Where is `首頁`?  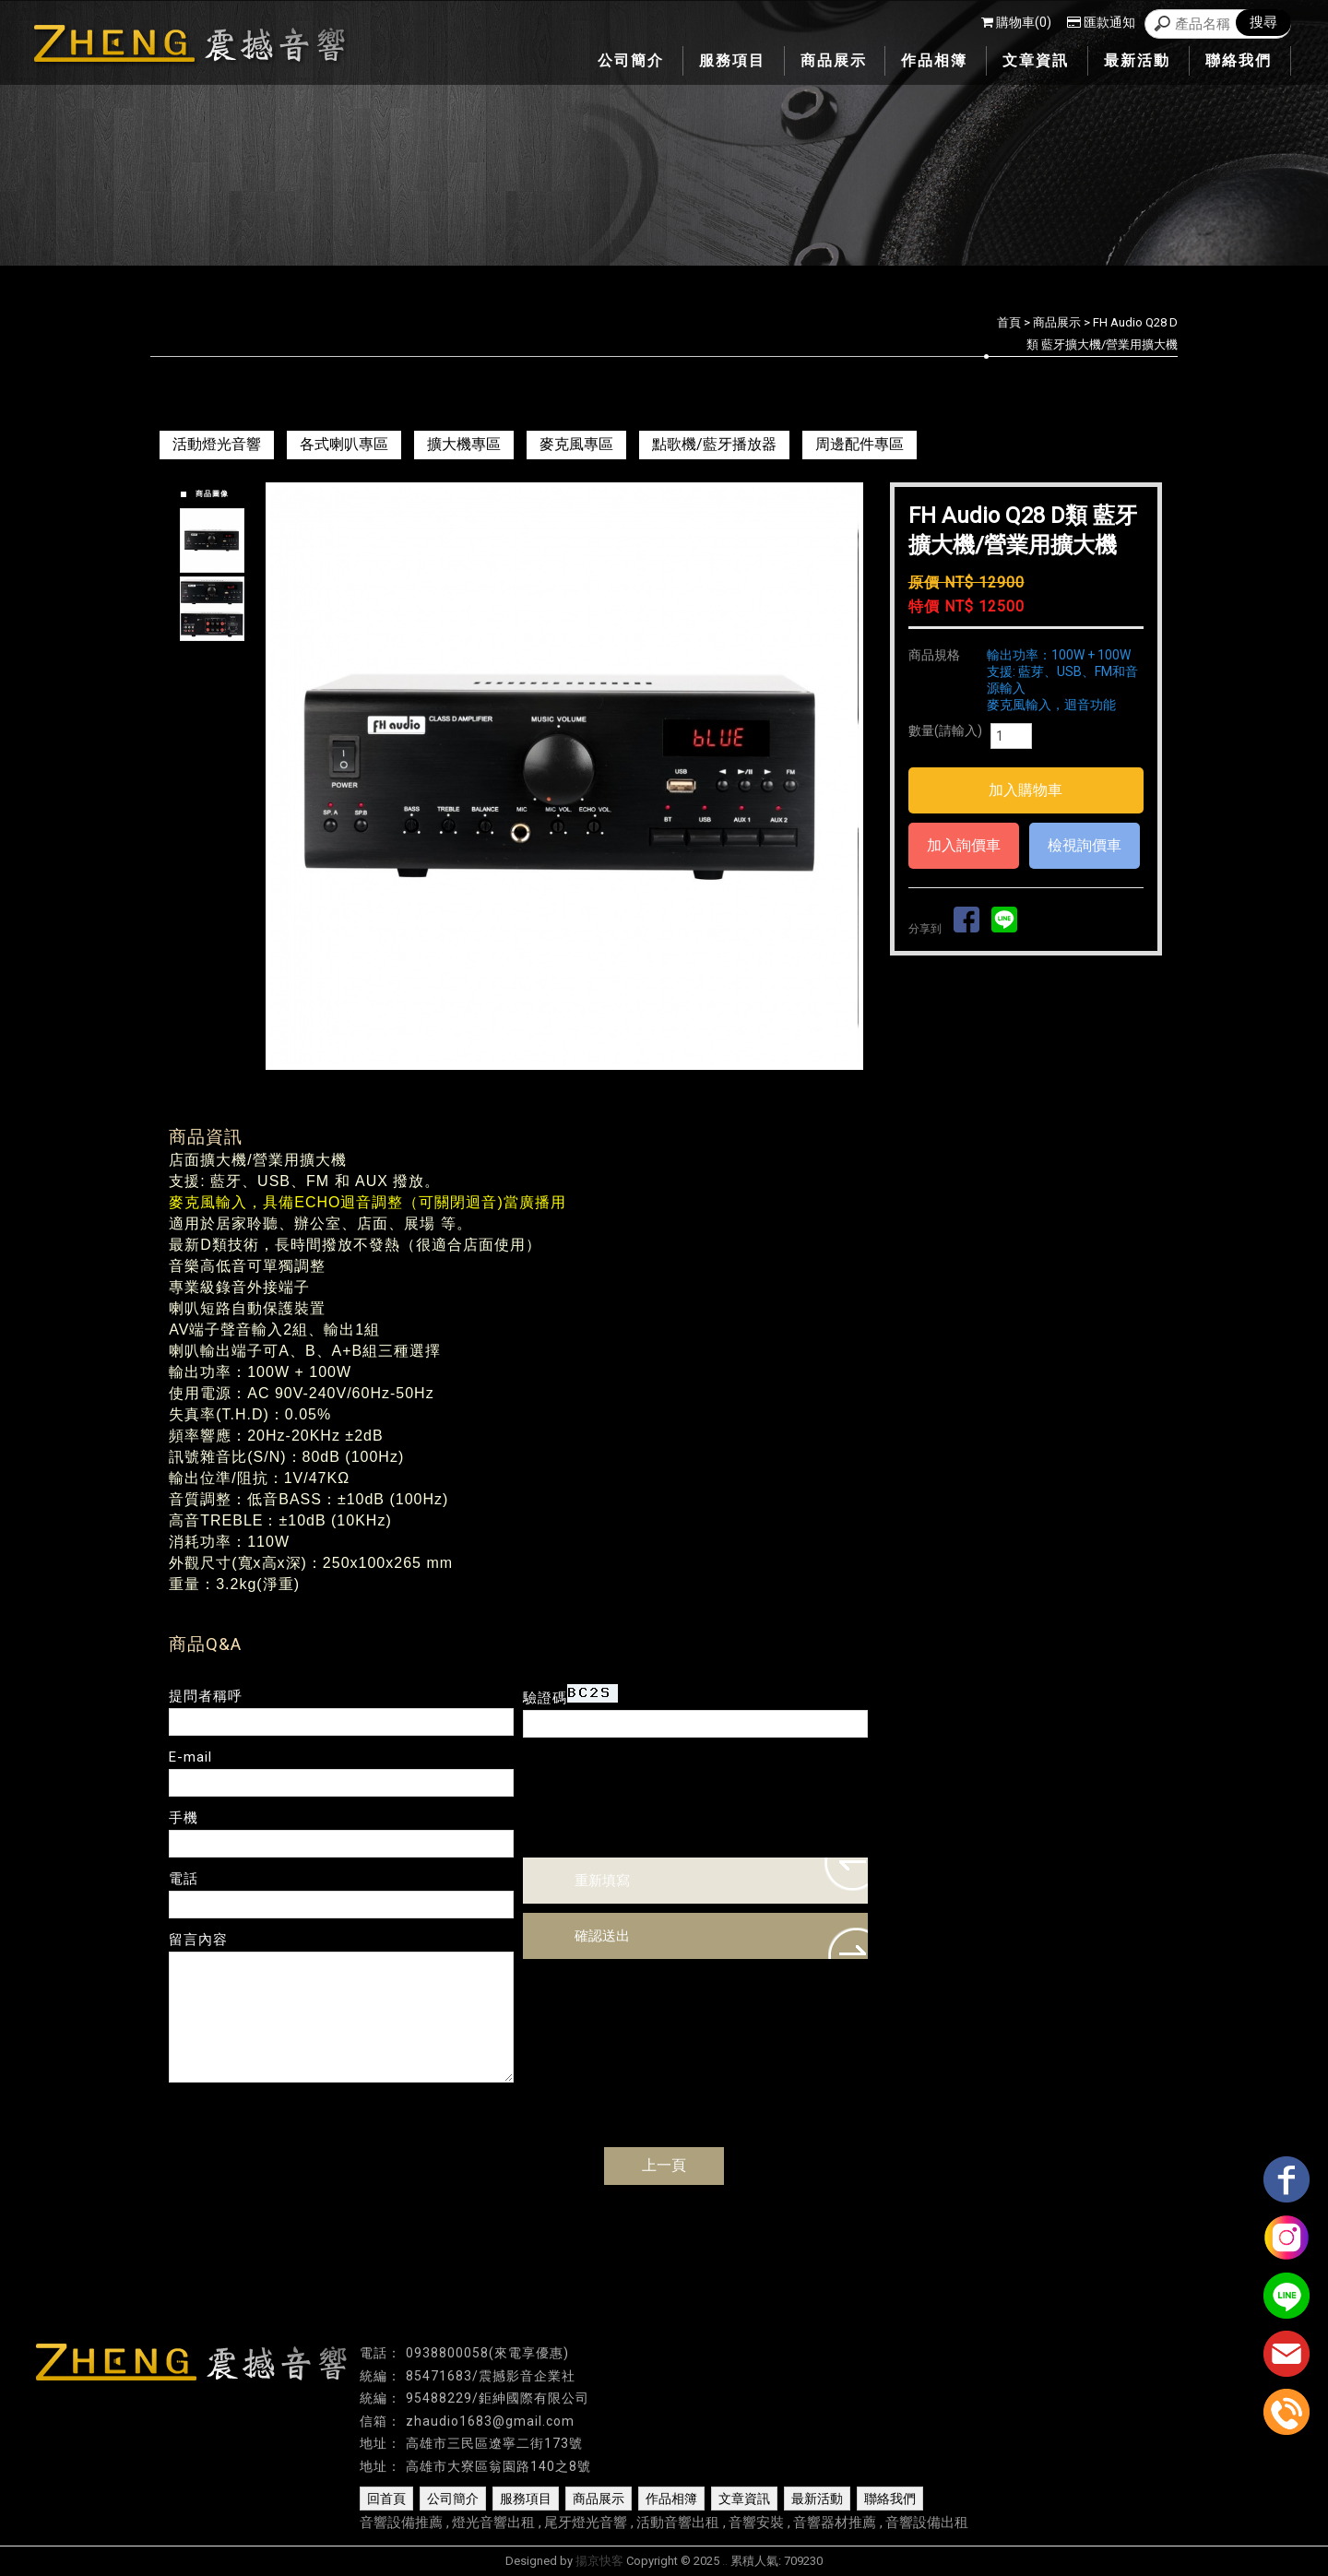
首頁 is located at coordinates (1009, 322).